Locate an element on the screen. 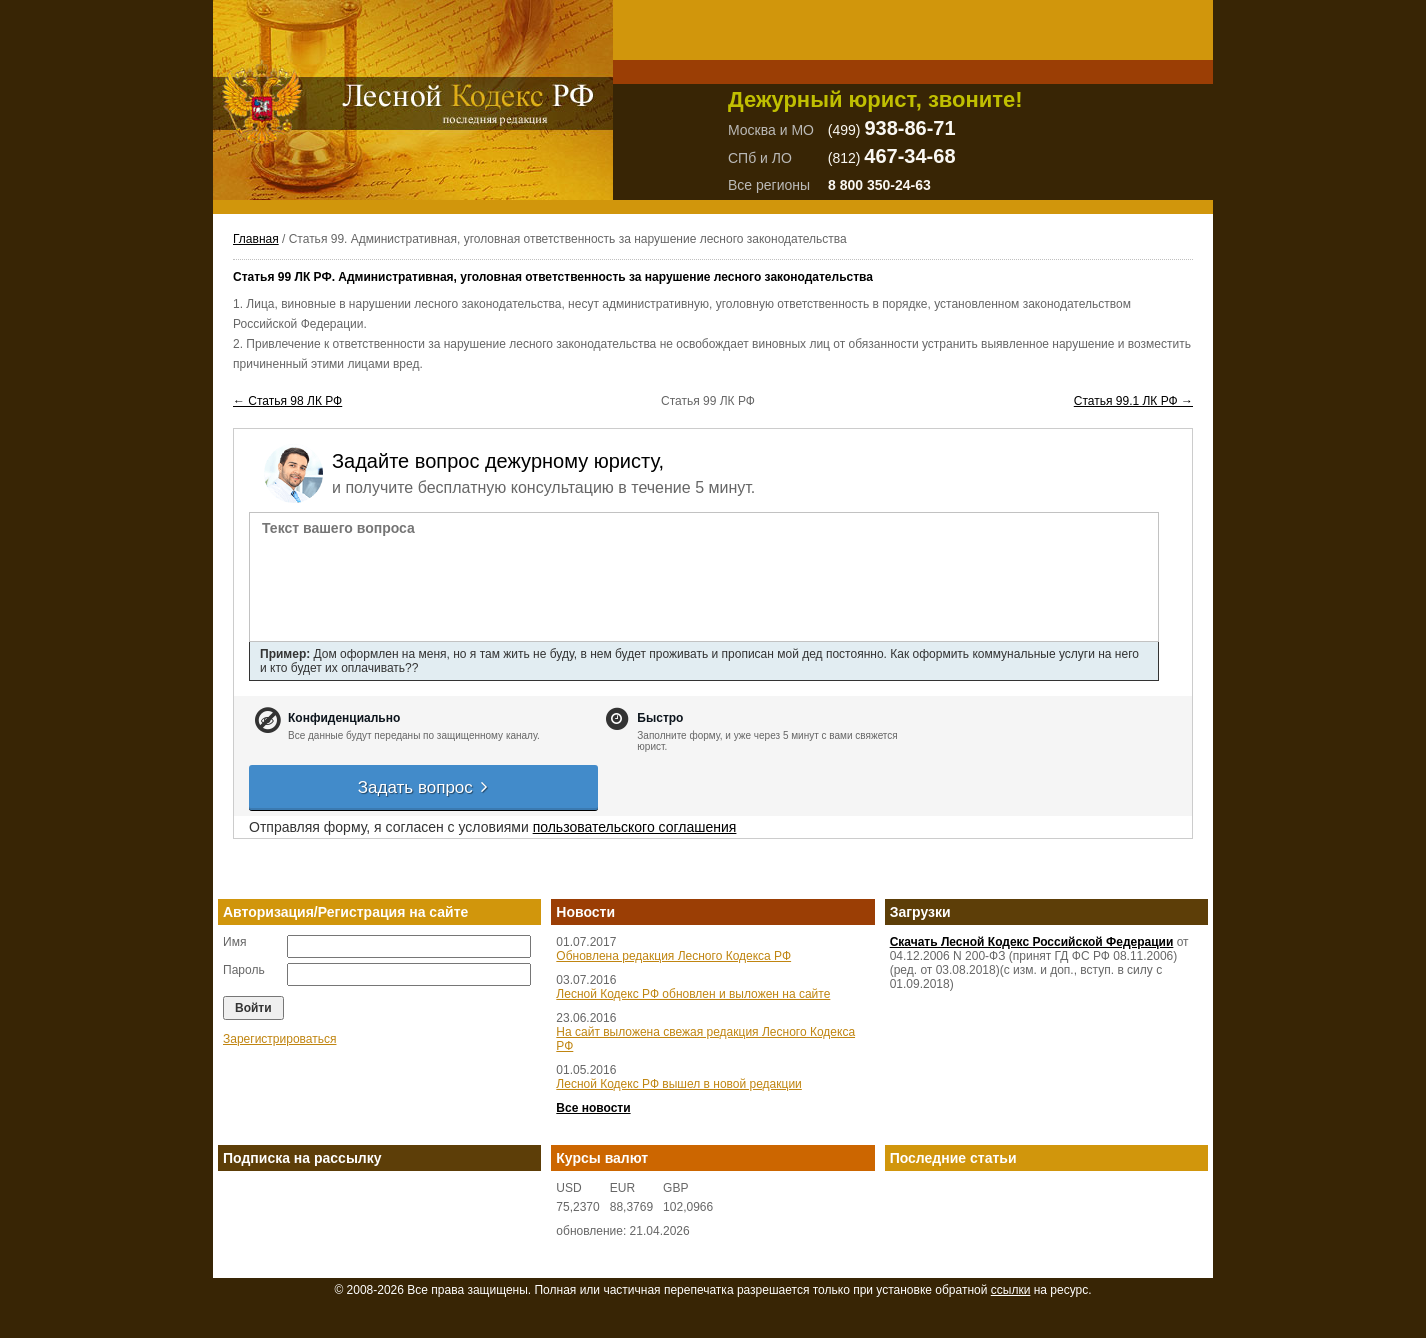  Главная is located at coordinates (256, 239).